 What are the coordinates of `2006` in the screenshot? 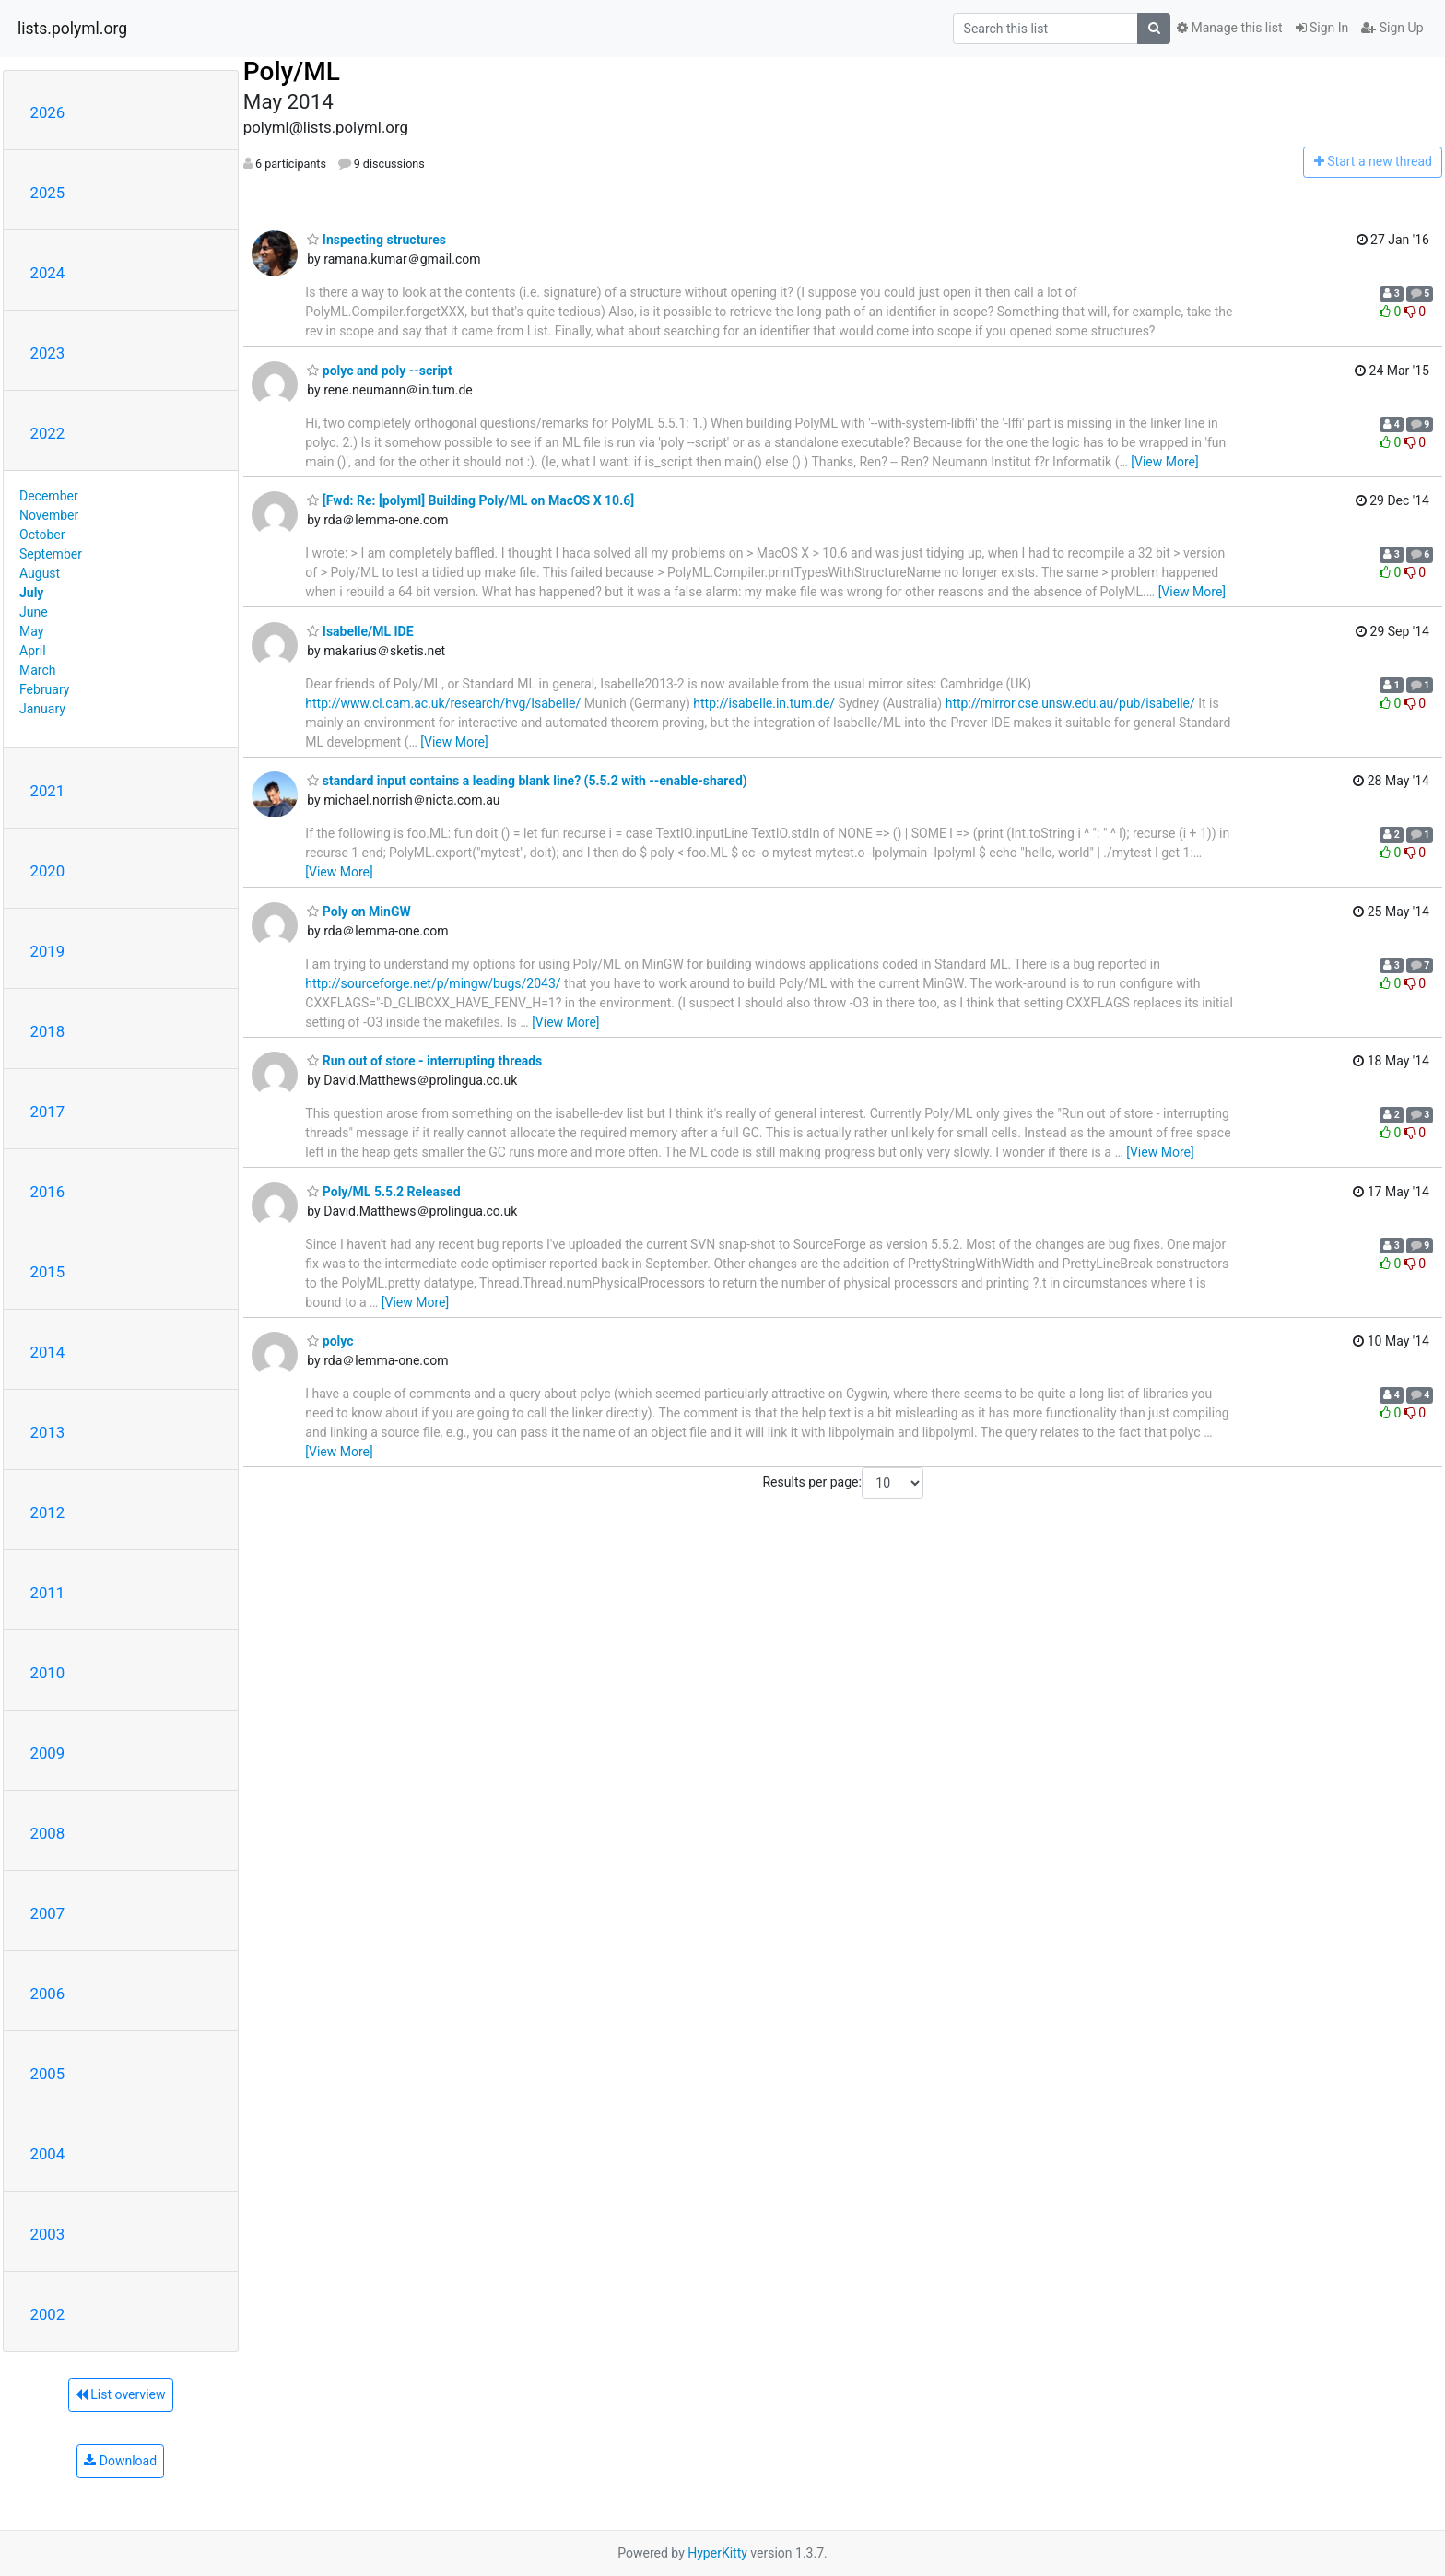 It's located at (47, 1993).